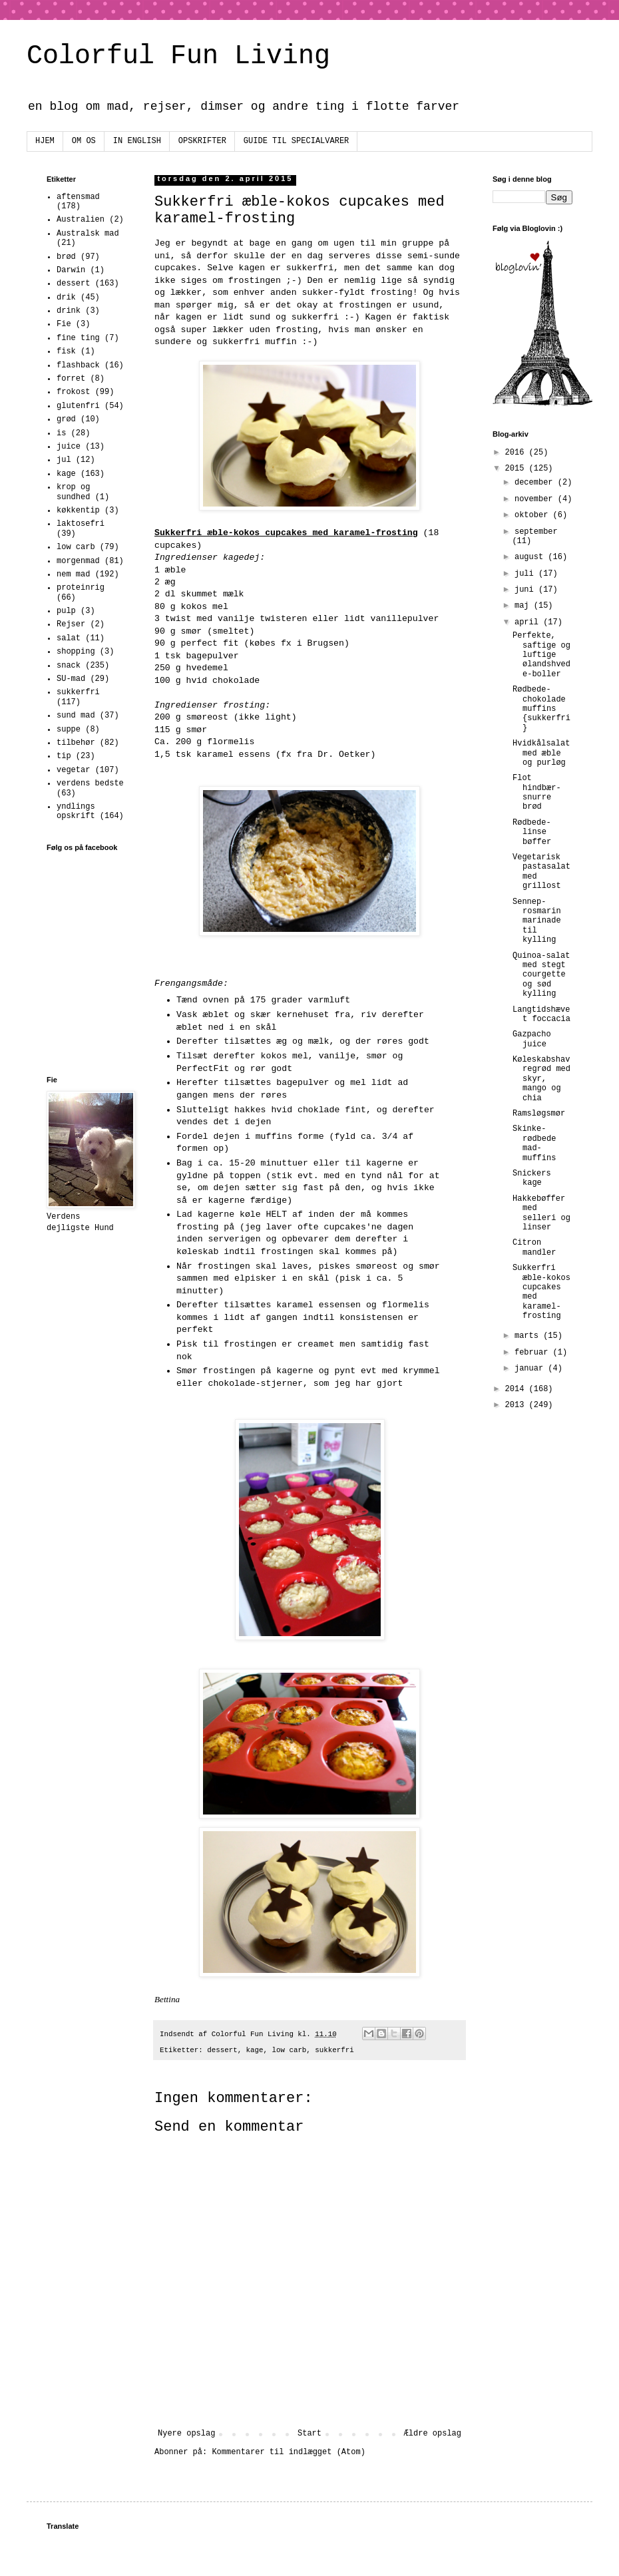  I want to click on Australien, so click(80, 219).